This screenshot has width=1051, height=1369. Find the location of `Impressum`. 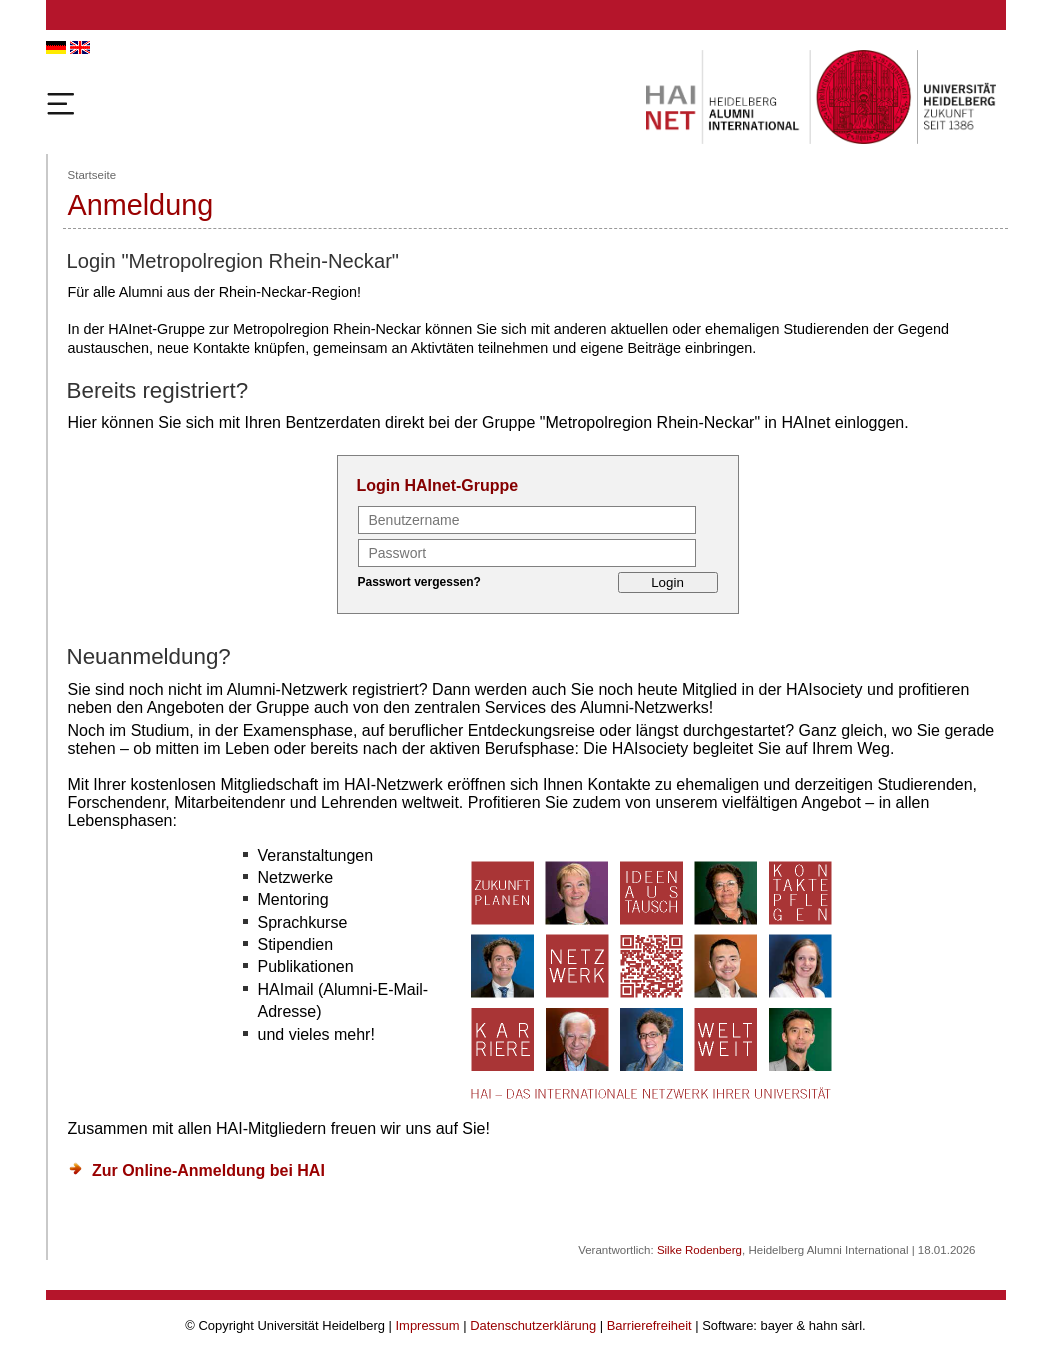

Impressum is located at coordinates (428, 1325).